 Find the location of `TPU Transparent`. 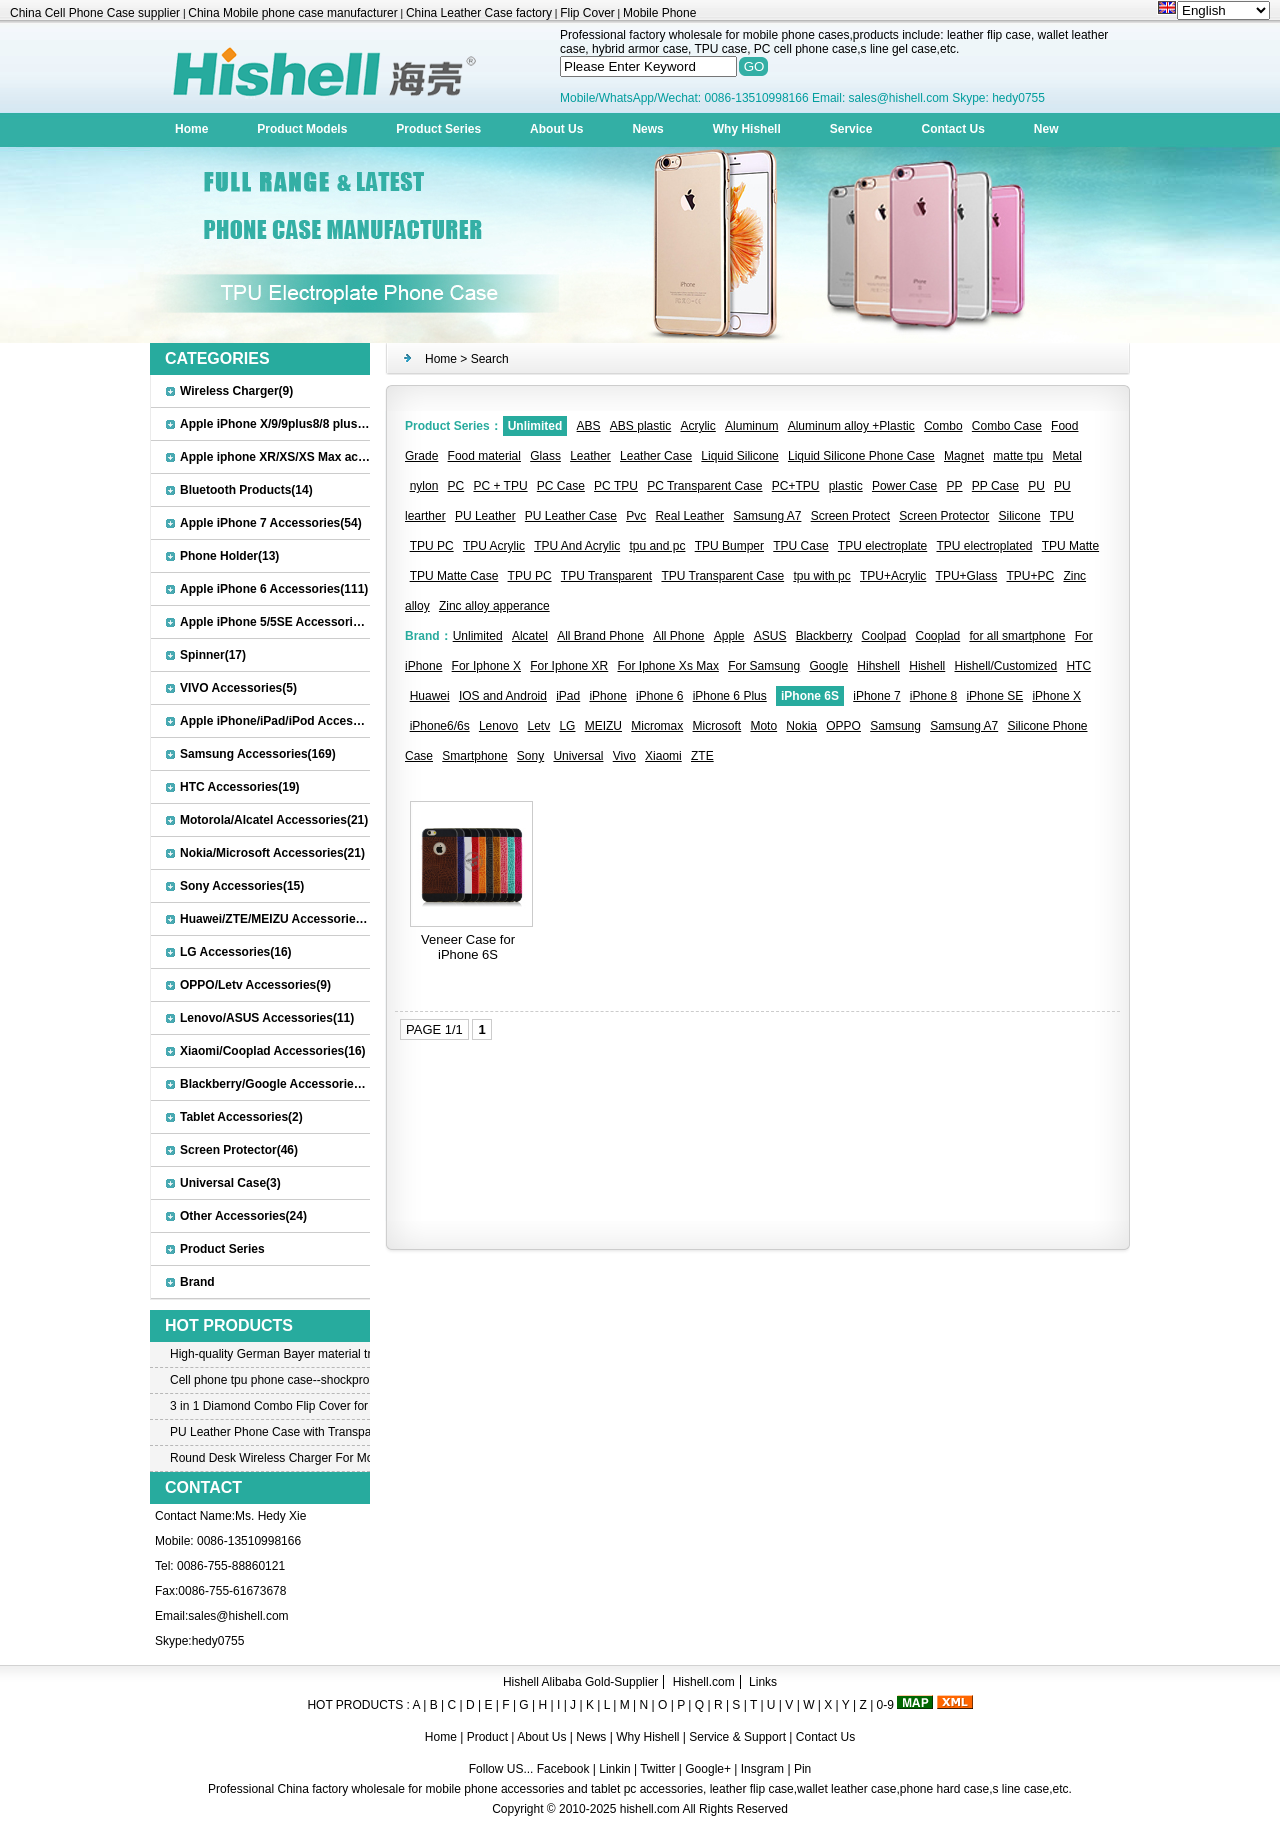

TPU Transparent is located at coordinates (606, 576).